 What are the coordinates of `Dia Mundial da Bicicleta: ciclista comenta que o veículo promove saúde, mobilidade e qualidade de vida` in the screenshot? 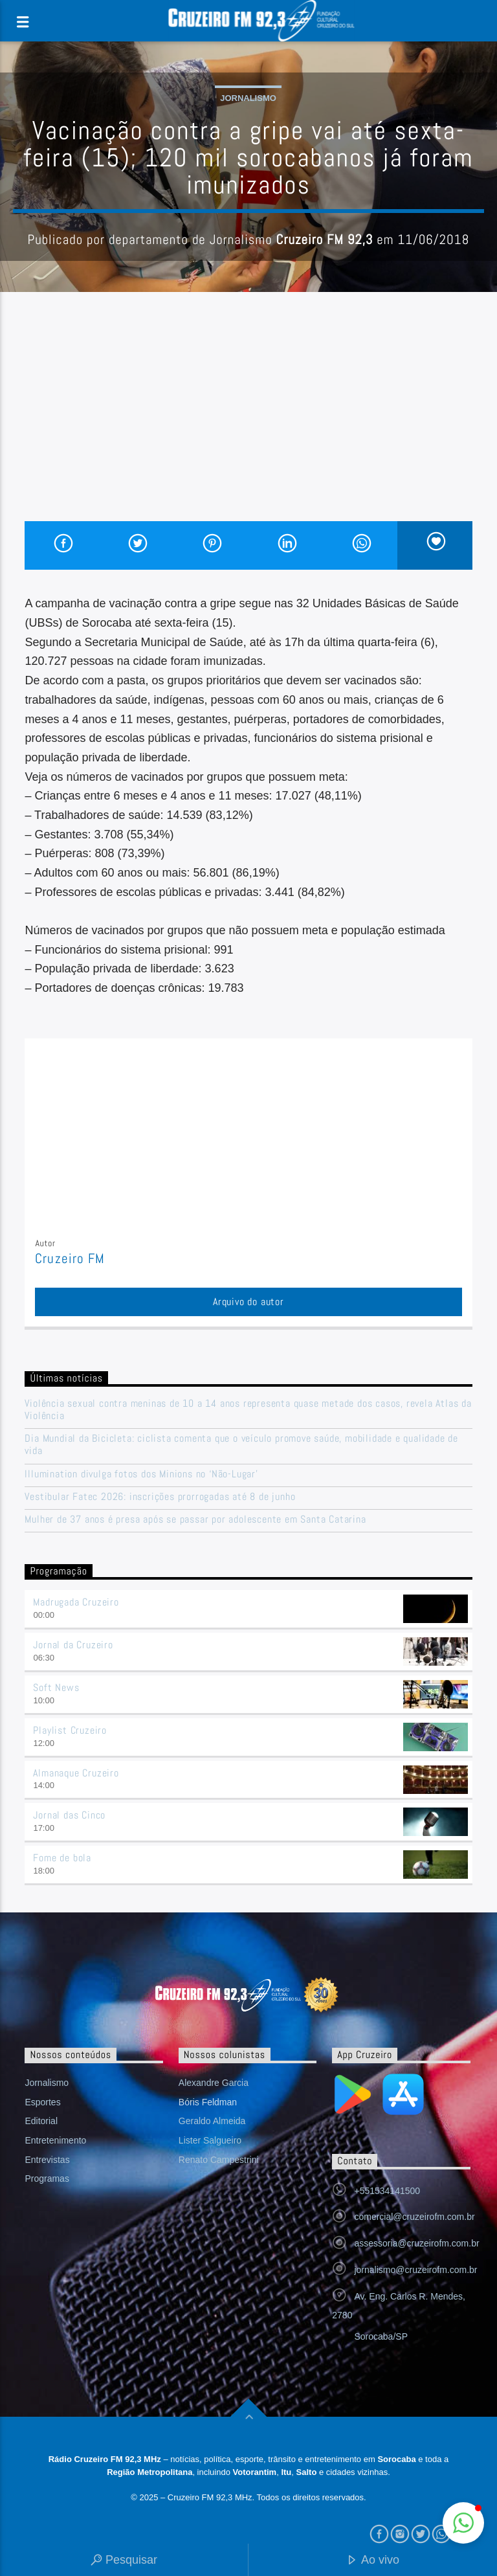 It's located at (241, 1444).